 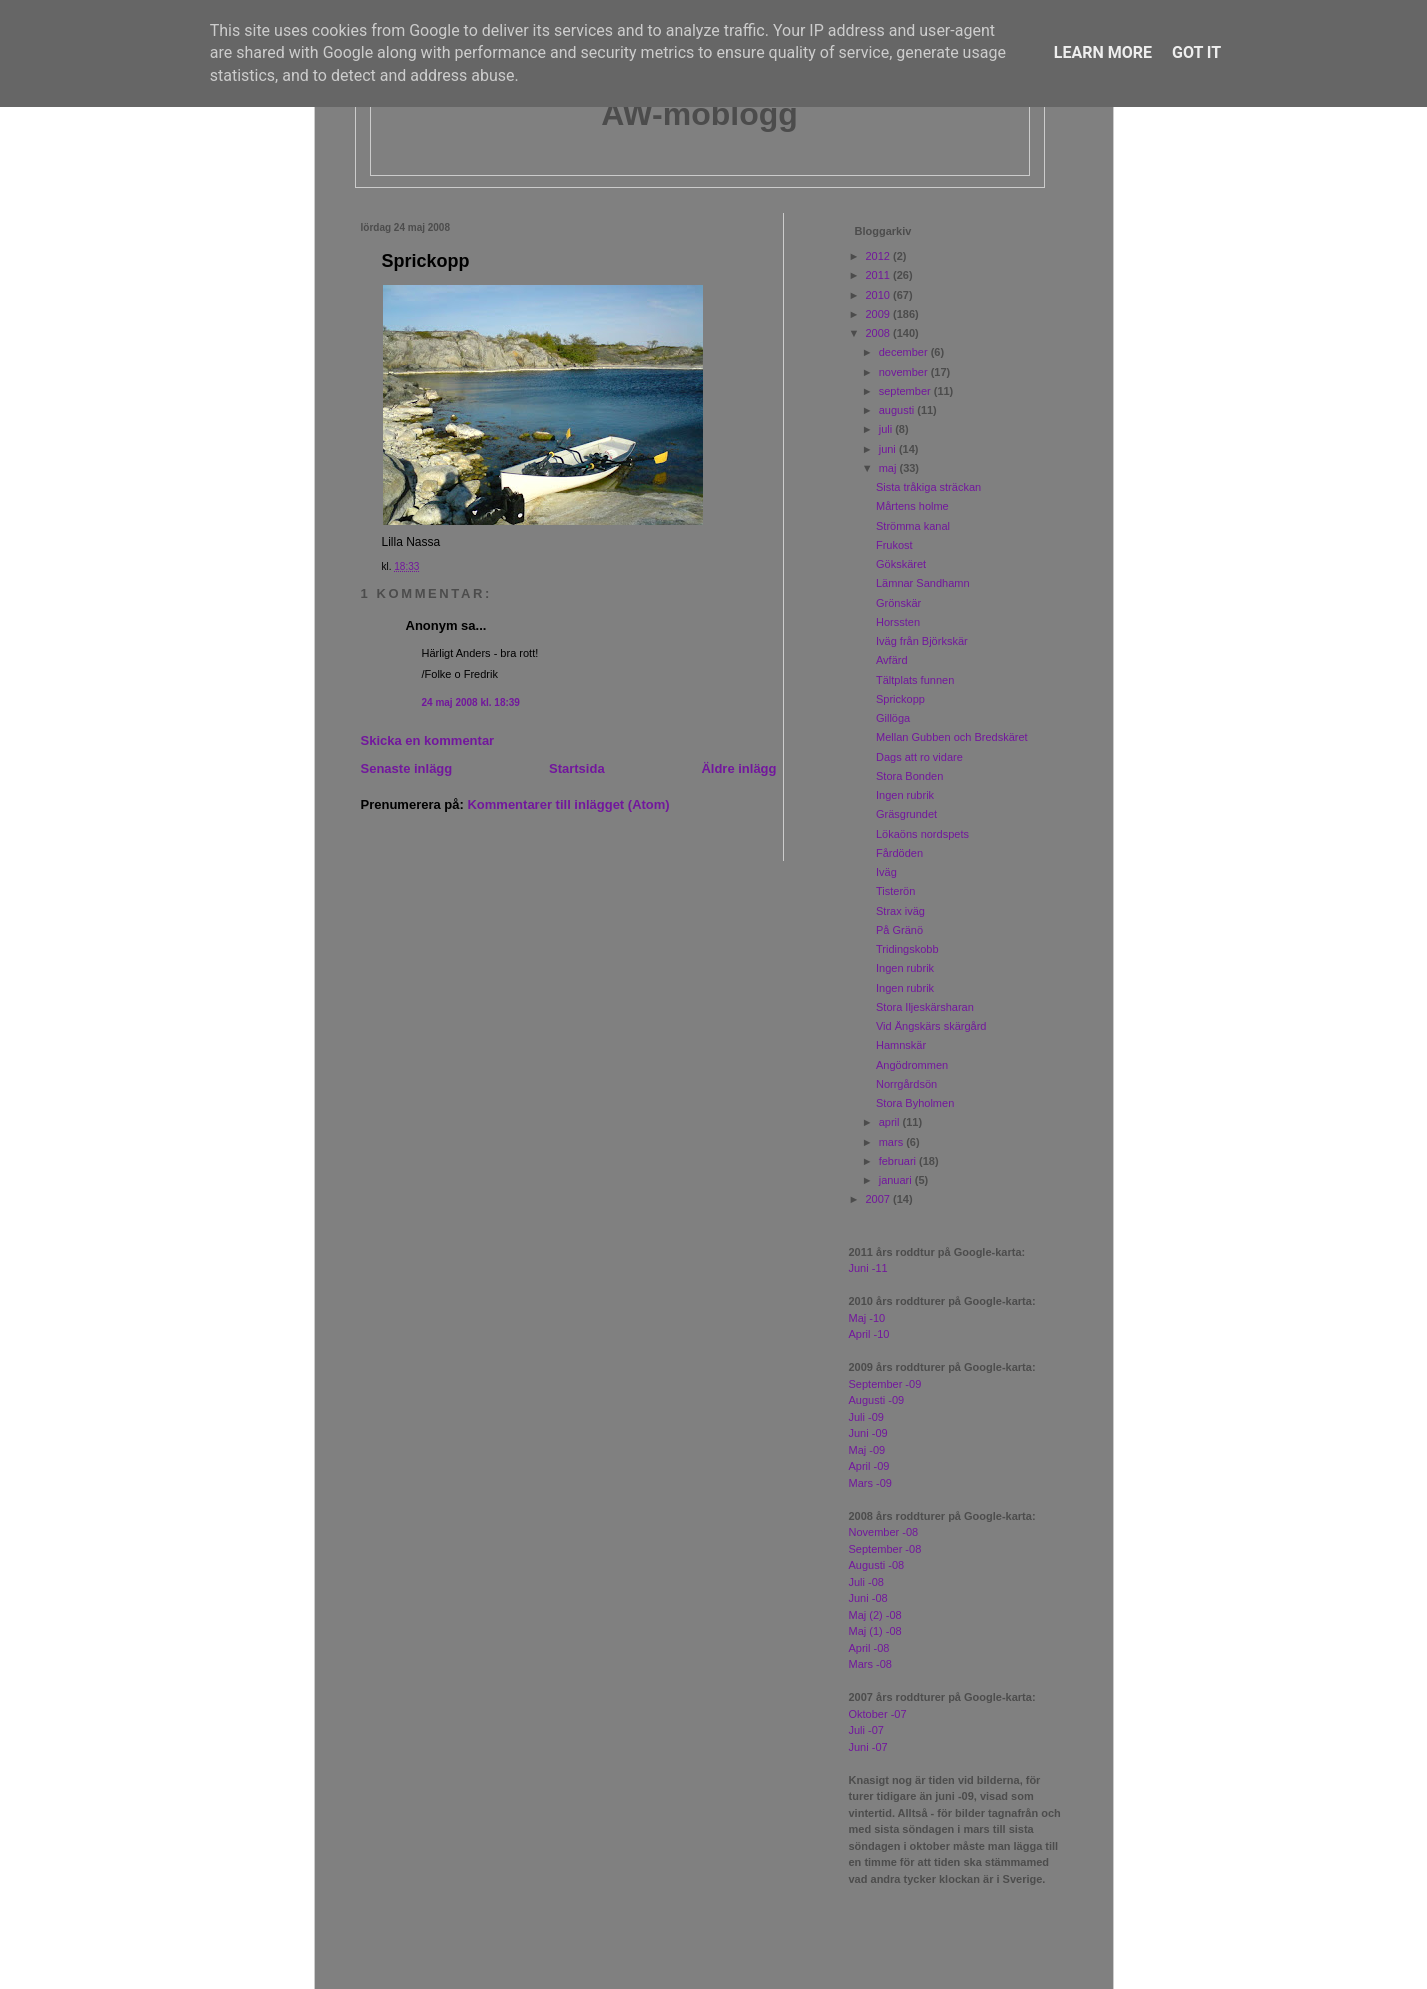 What do you see at coordinates (912, 1065) in the screenshot?
I see `Angödrommen` at bounding box center [912, 1065].